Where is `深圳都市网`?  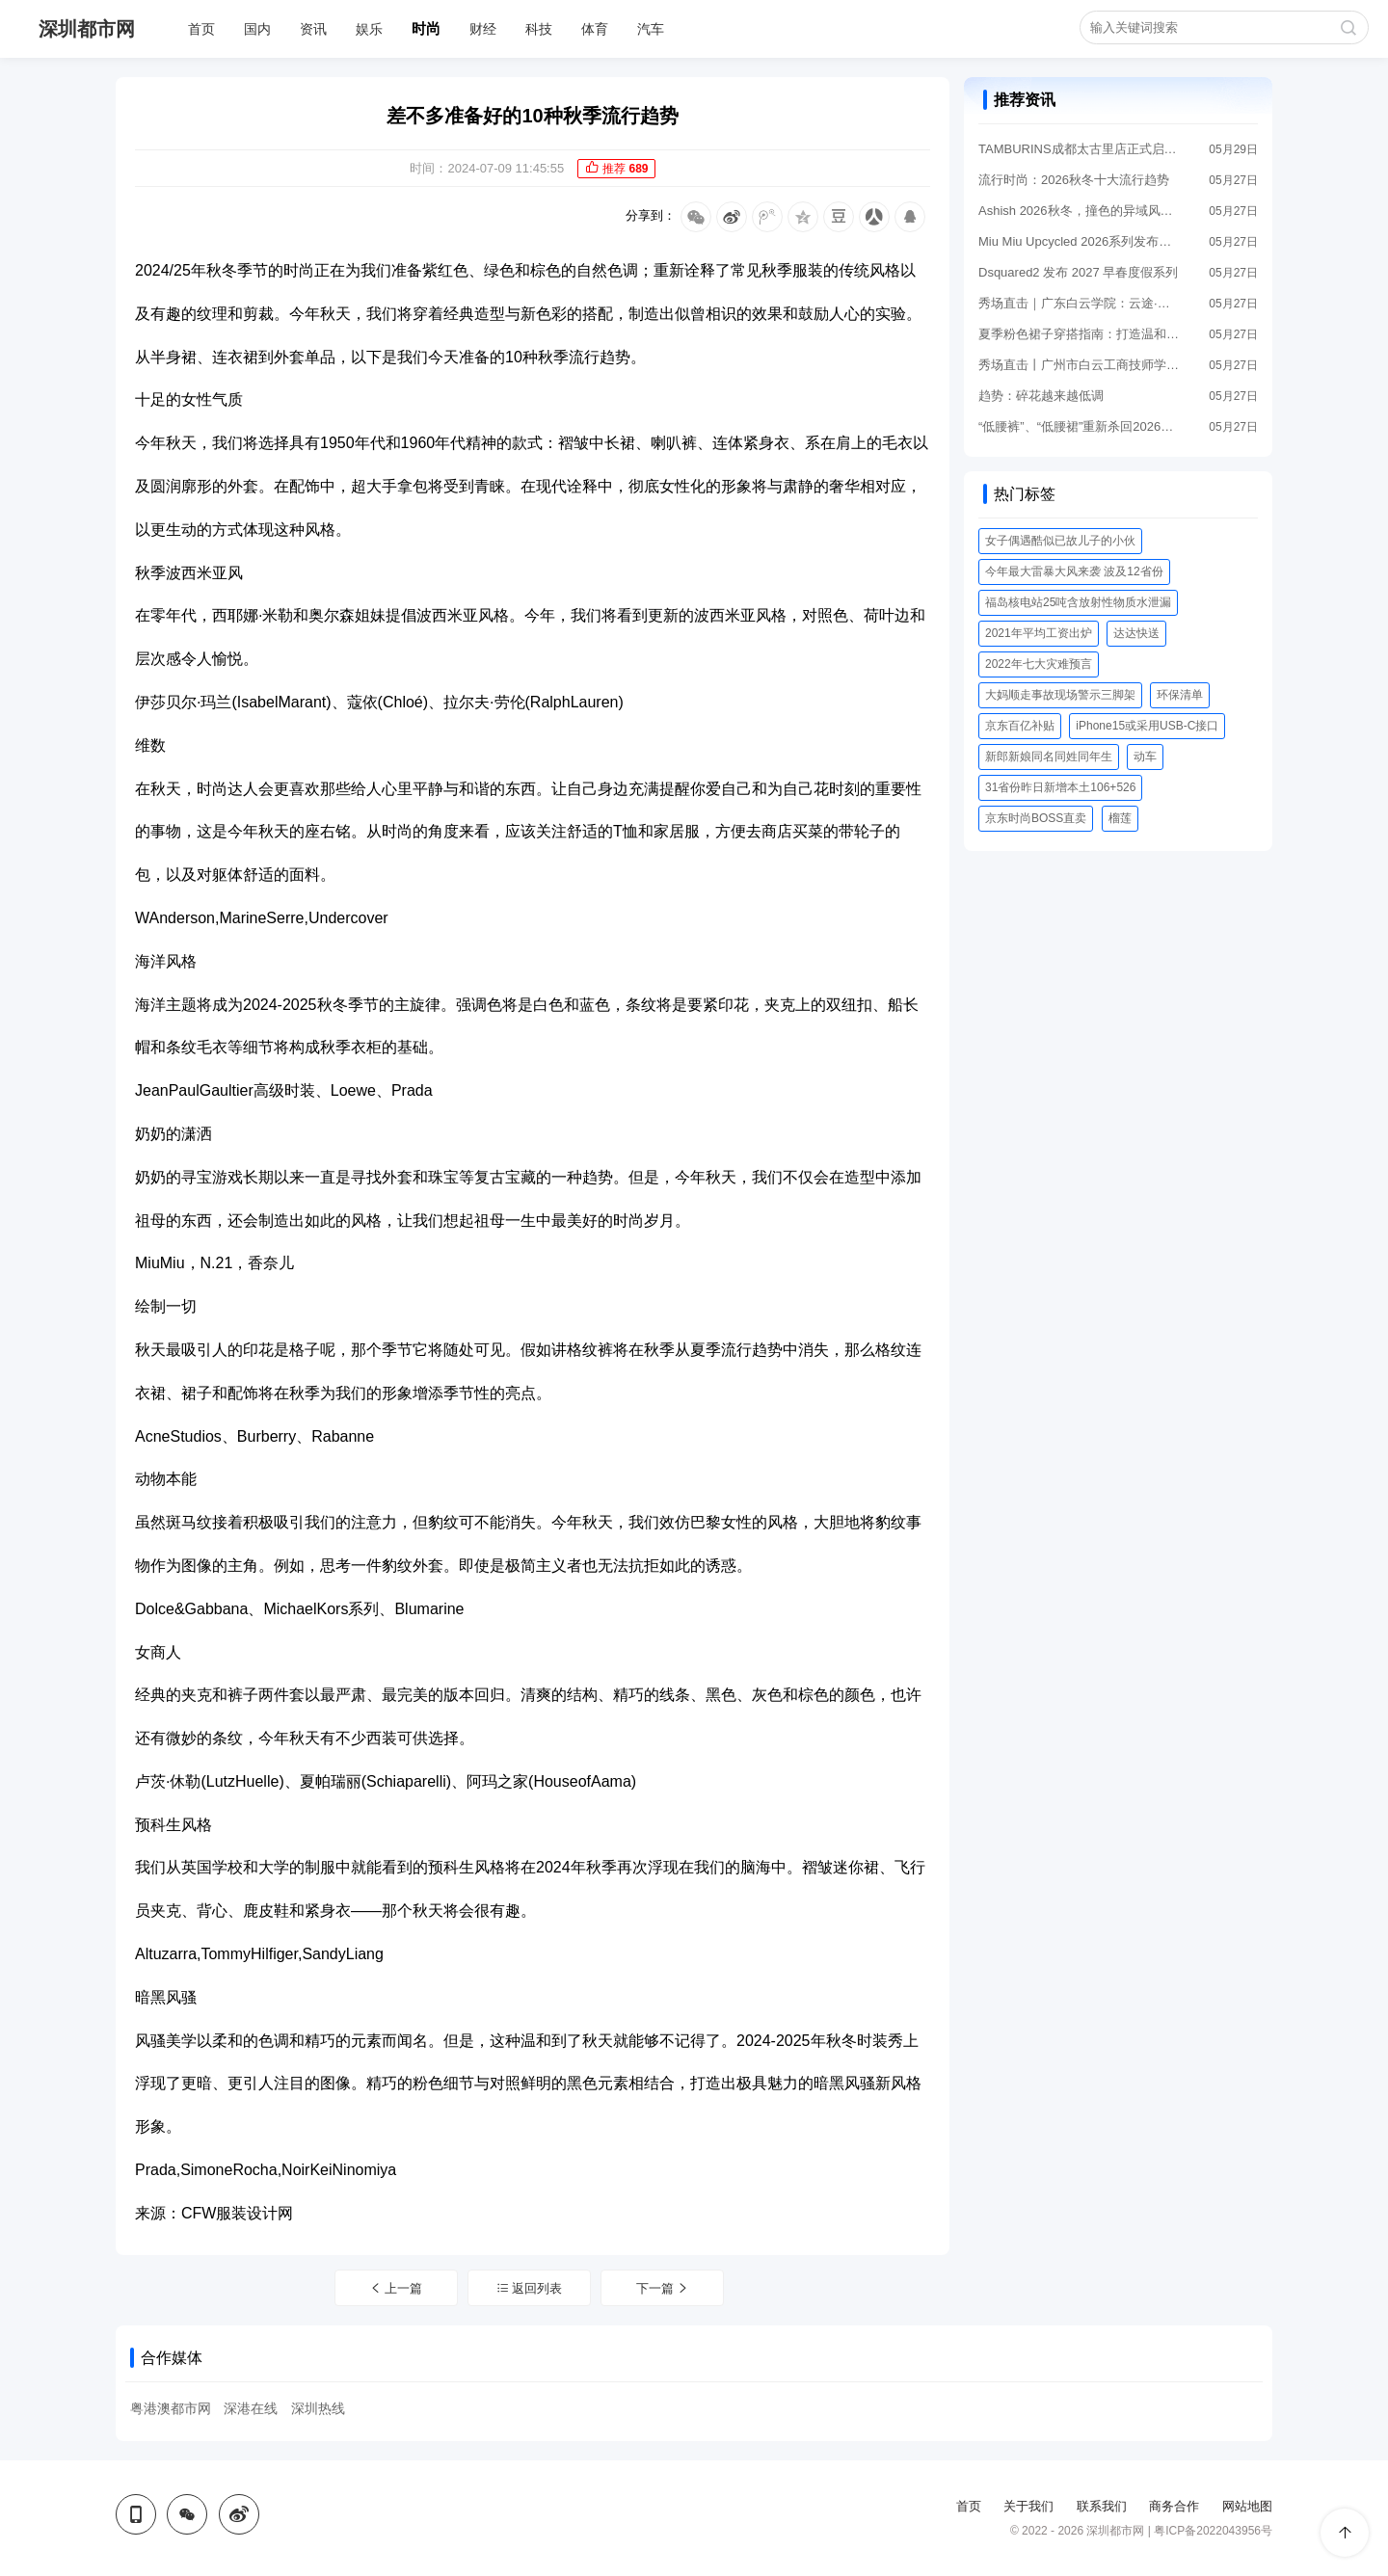
深圳都市网 is located at coordinates (87, 29).